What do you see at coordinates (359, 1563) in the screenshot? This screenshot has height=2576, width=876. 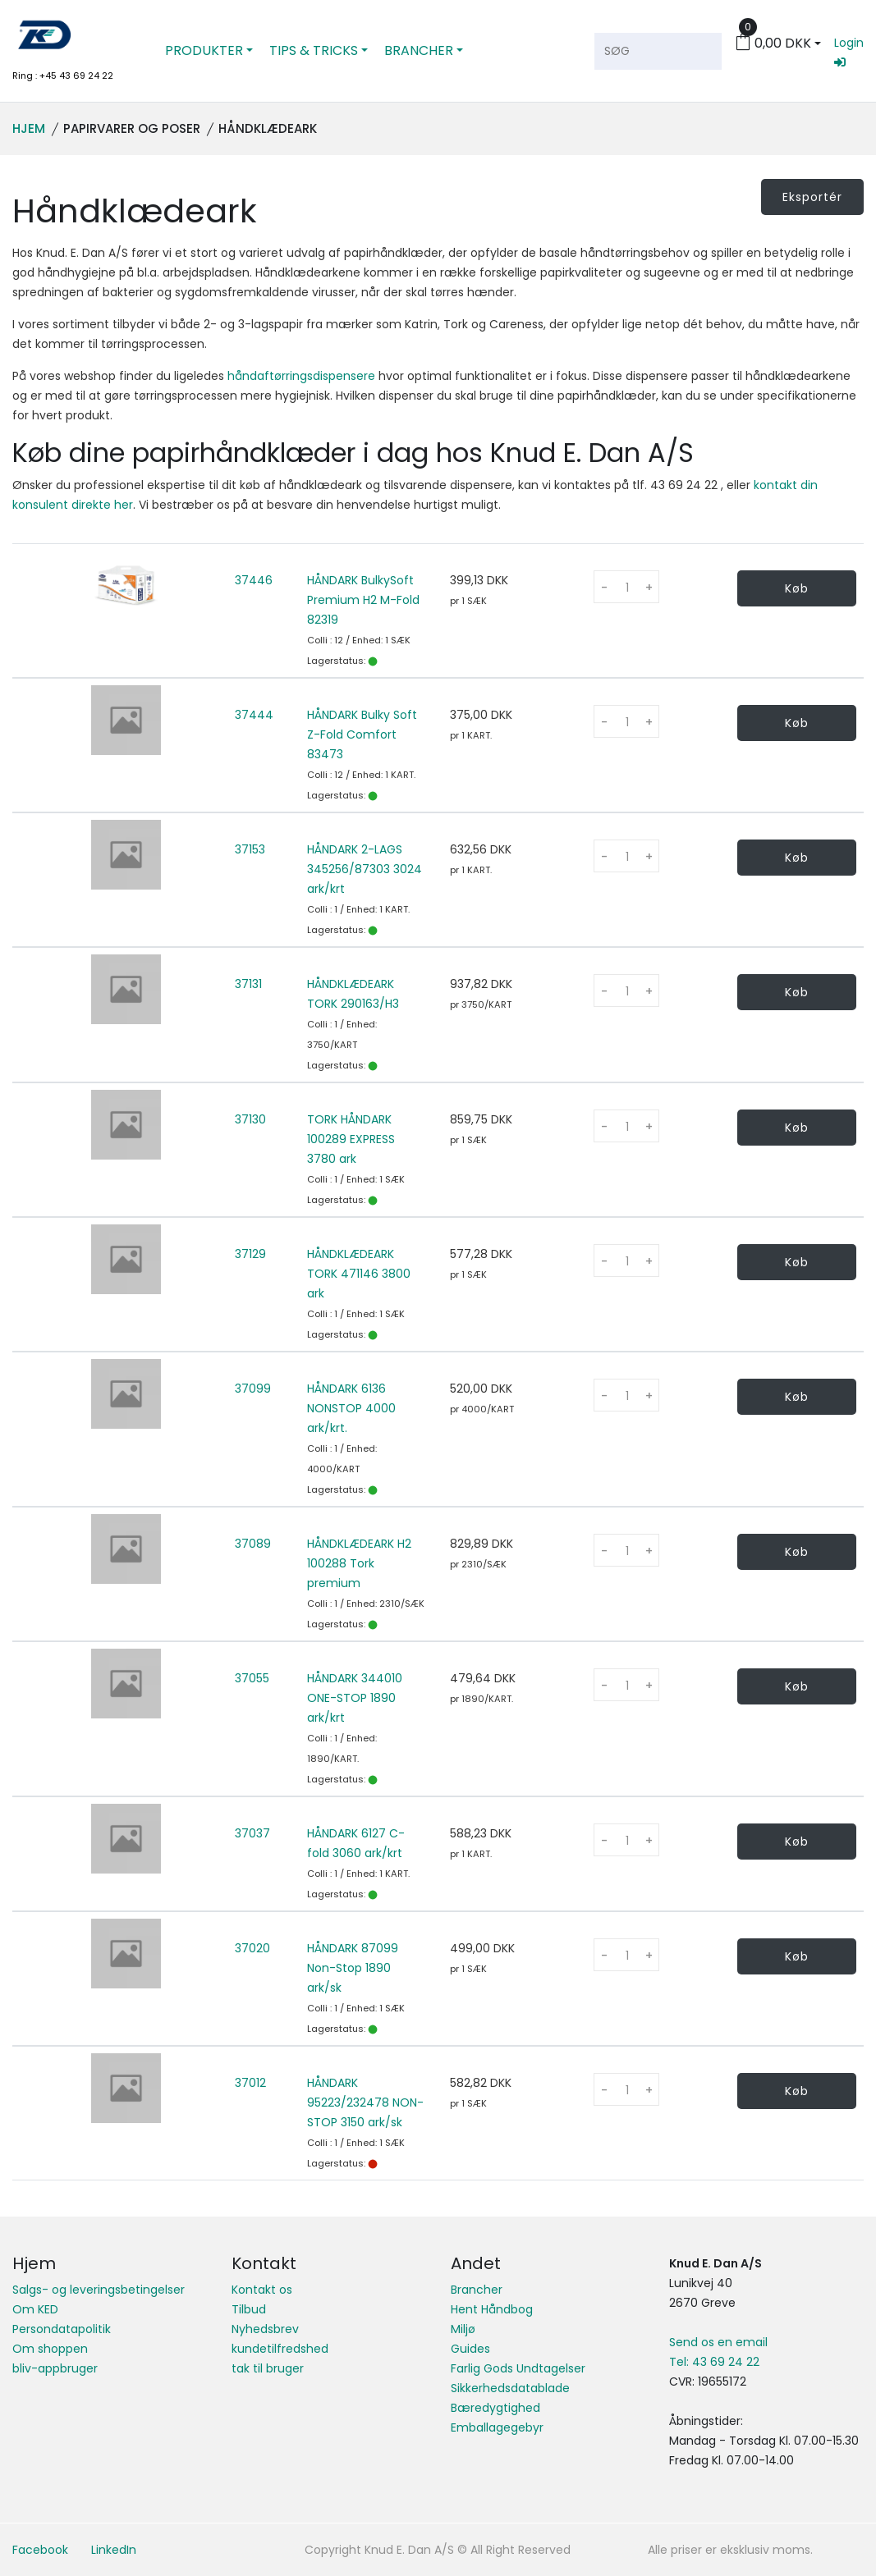 I see `HÅNDKLÆDEARK H2 100288 Tork premium` at bounding box center [359, 1563].